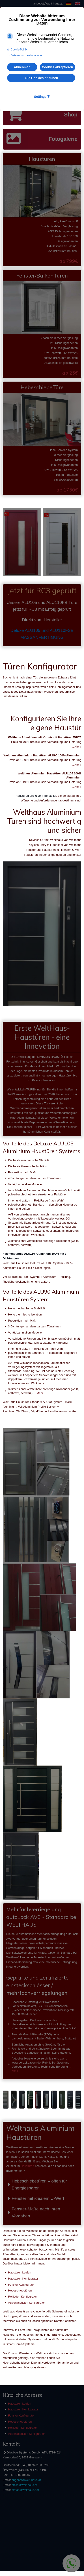 The image size is (84, 2576). I want to click on Fenster/BalkonTüren, so click(42, 275).